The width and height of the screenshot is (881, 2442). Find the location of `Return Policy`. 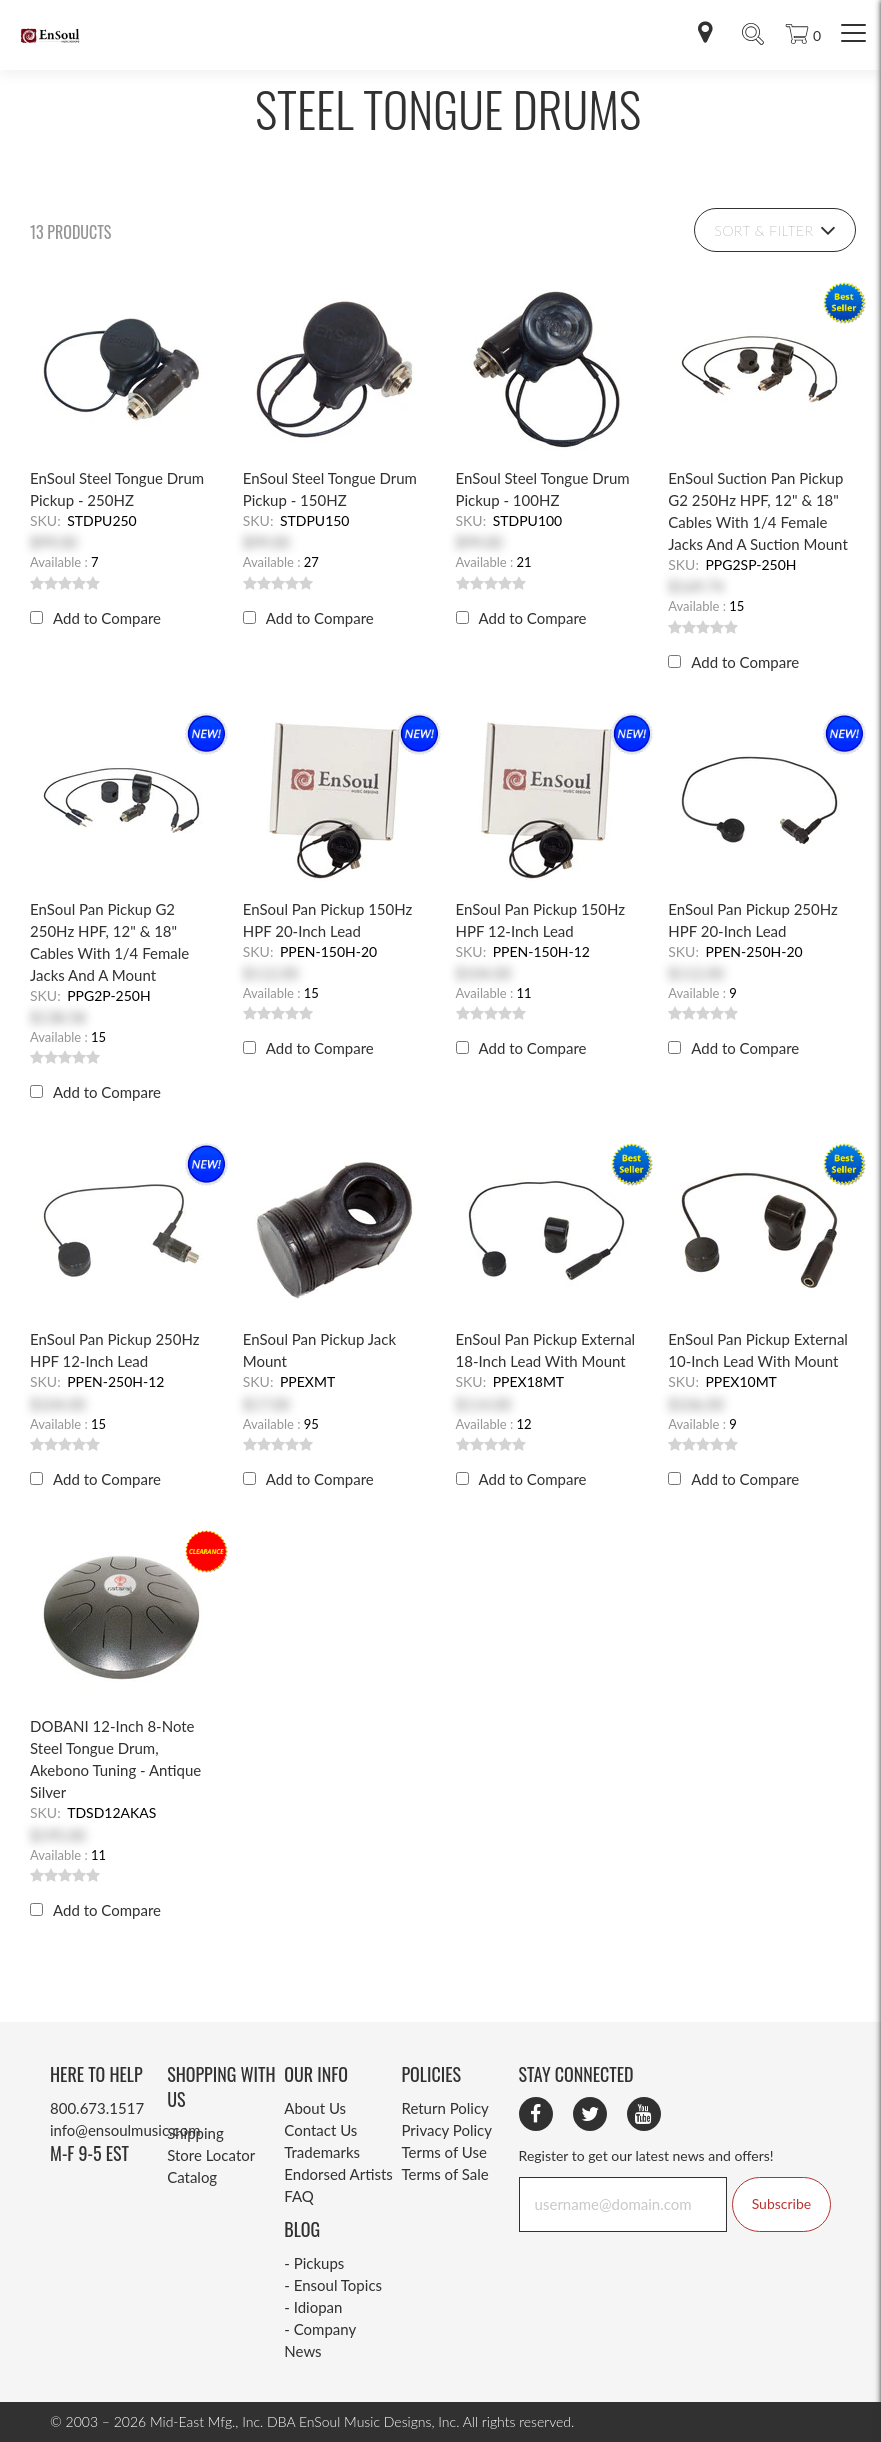

Return Policy is located at coordinates (444, 2108).